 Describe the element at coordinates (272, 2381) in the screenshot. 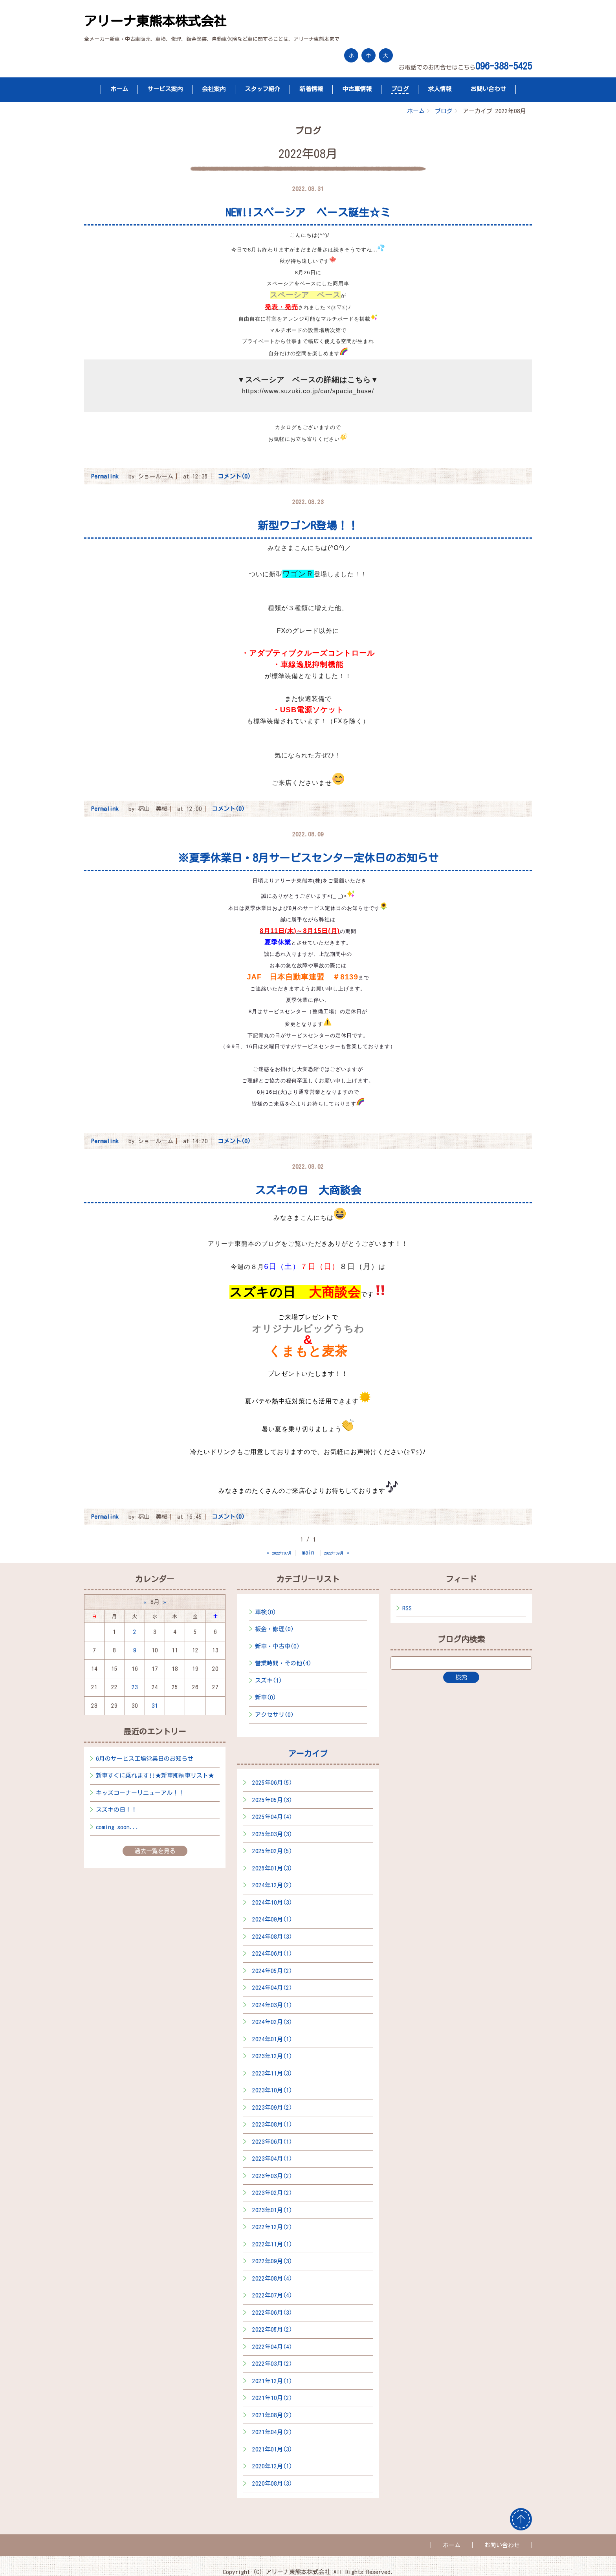

I see `2021年12月(1)` at that location.